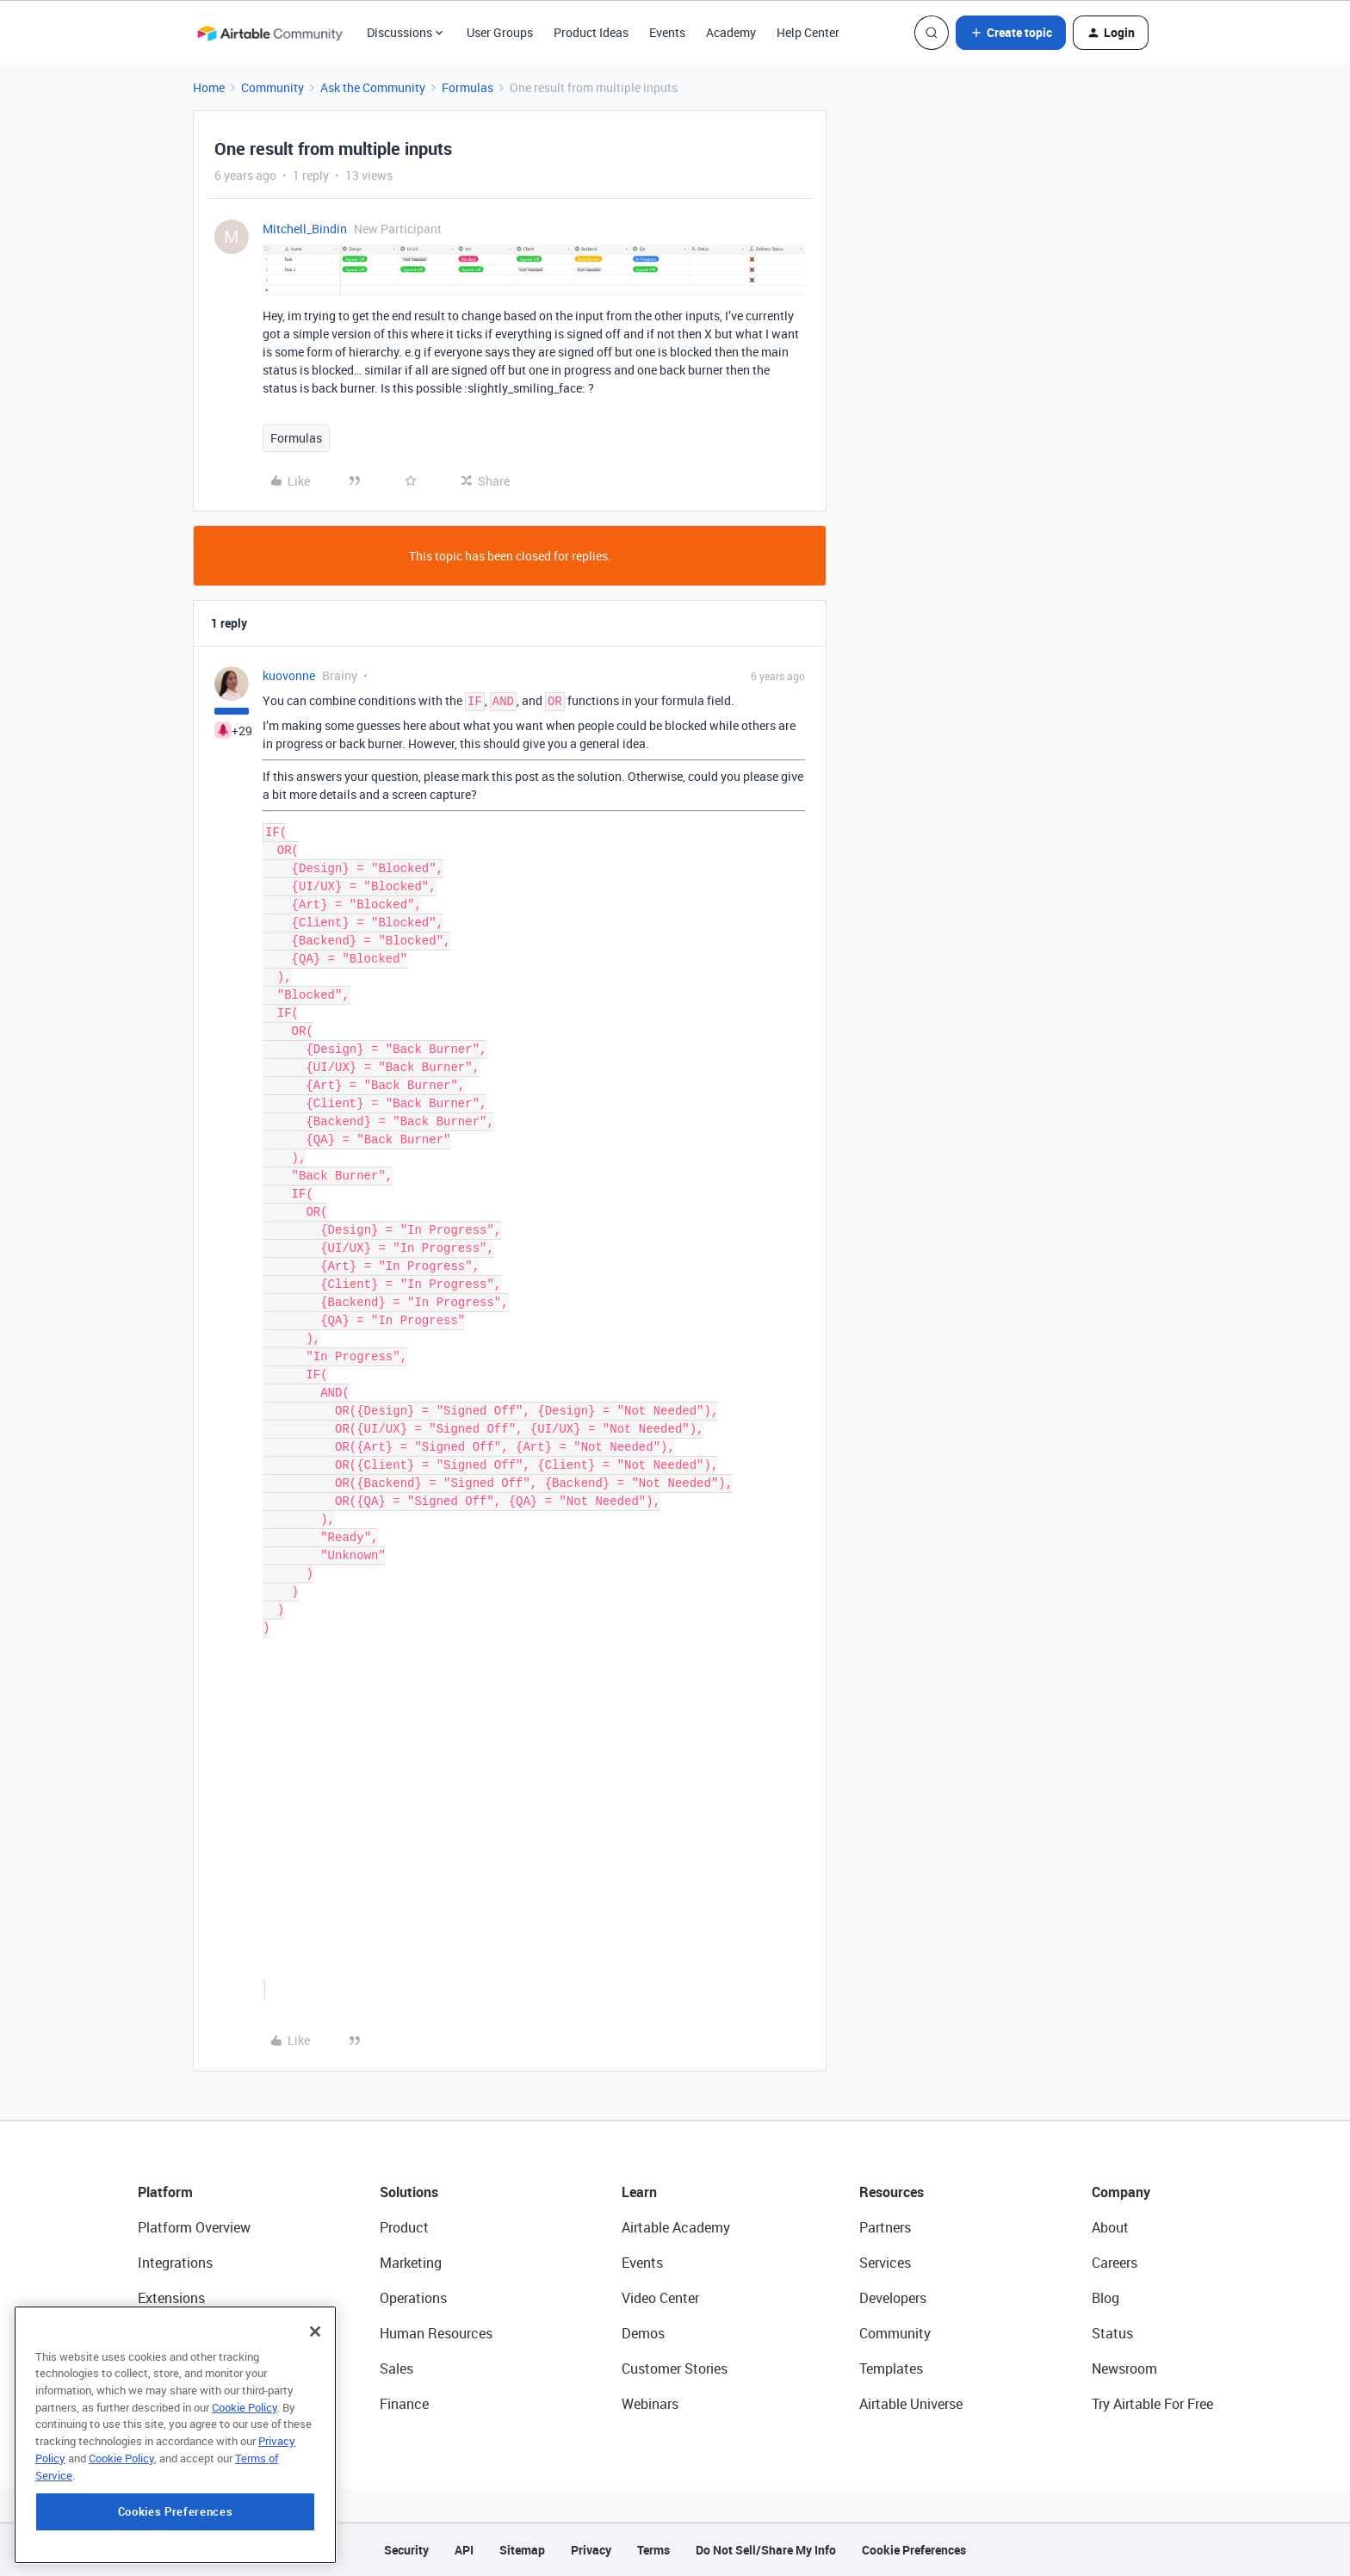 The width and height of the screenshot is (1350, 2576). Describe the element at coordinates (885, 2227) in the screenshot. I see `Partners` at that location.